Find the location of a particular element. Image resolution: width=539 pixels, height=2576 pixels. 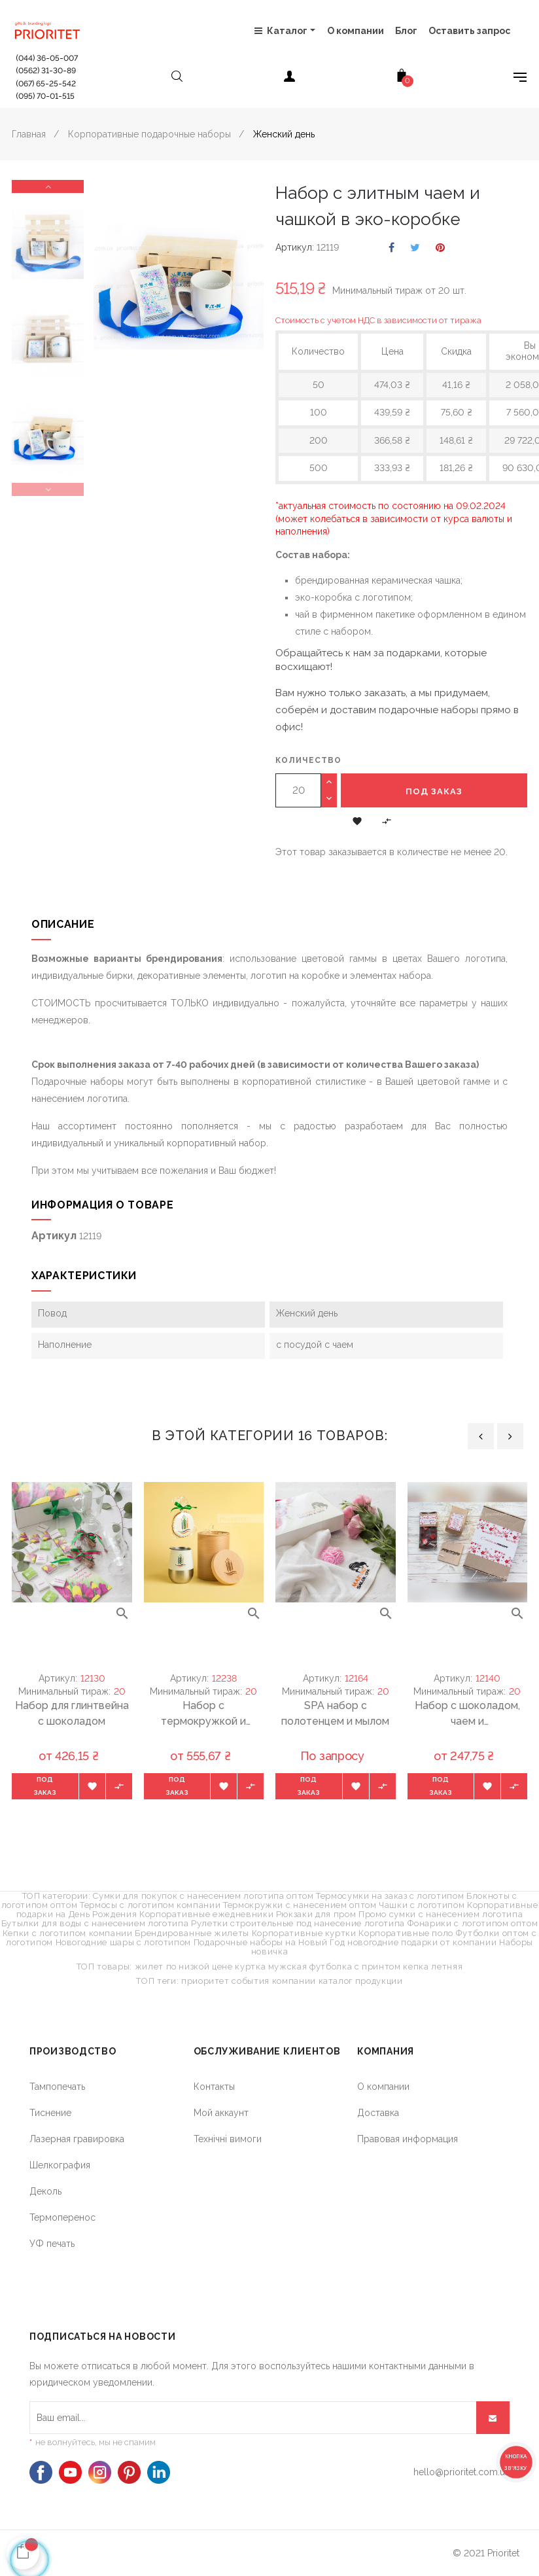

Мой аккаунт is located at coordinates (221, 2113).